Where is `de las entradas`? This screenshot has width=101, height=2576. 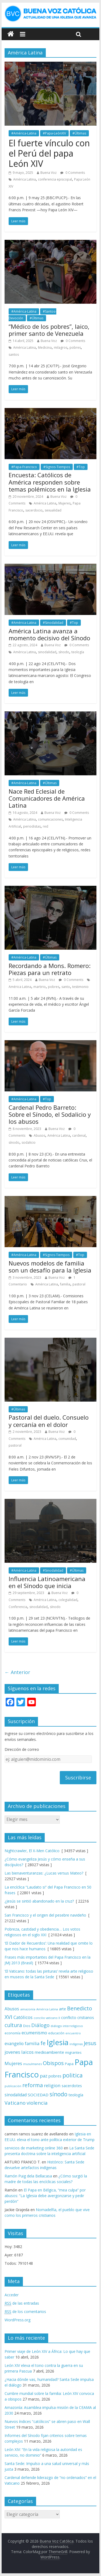
de las entradas is located at coordinates (22, 2303).